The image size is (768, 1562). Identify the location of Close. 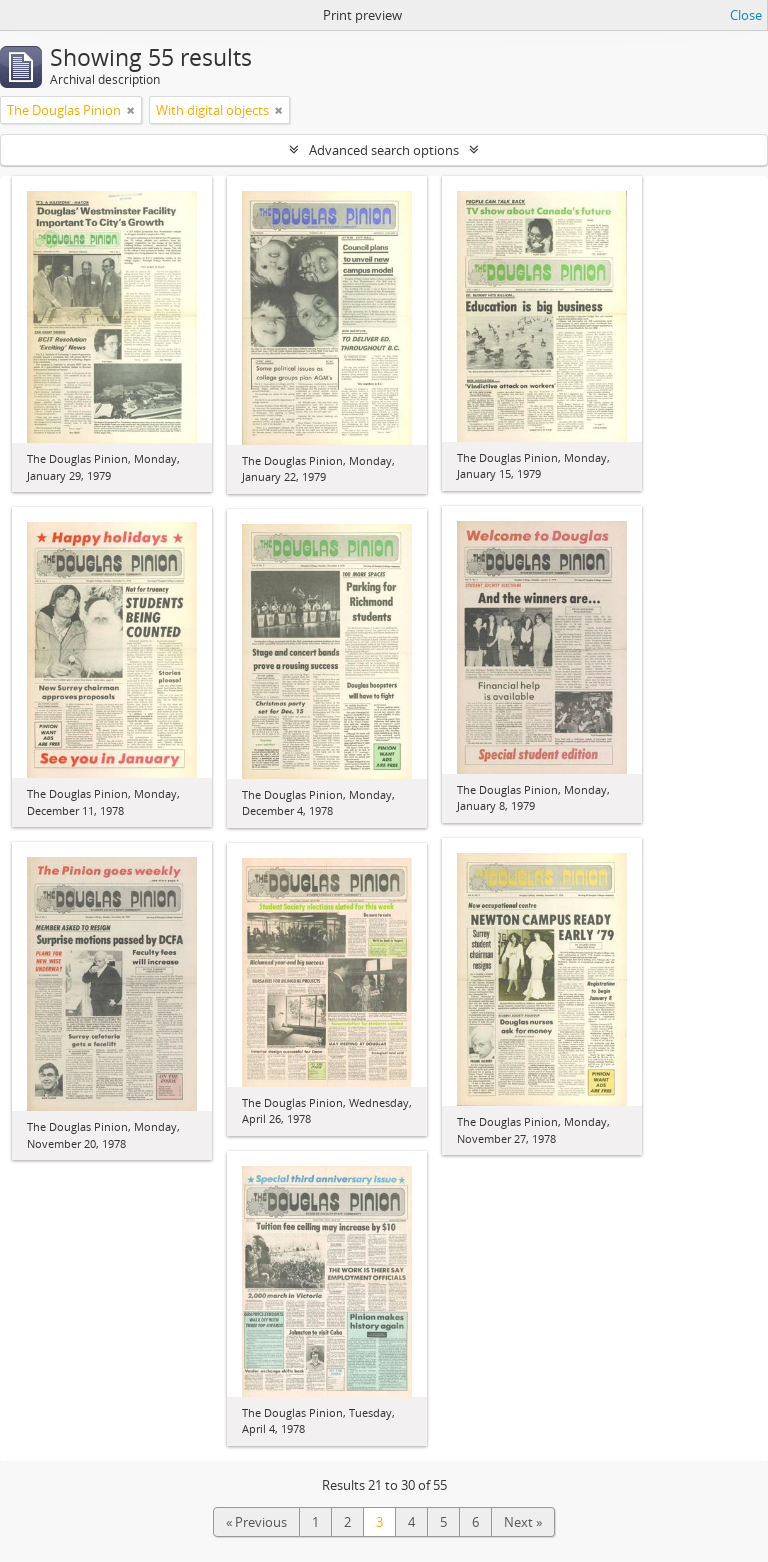
(746, 15).